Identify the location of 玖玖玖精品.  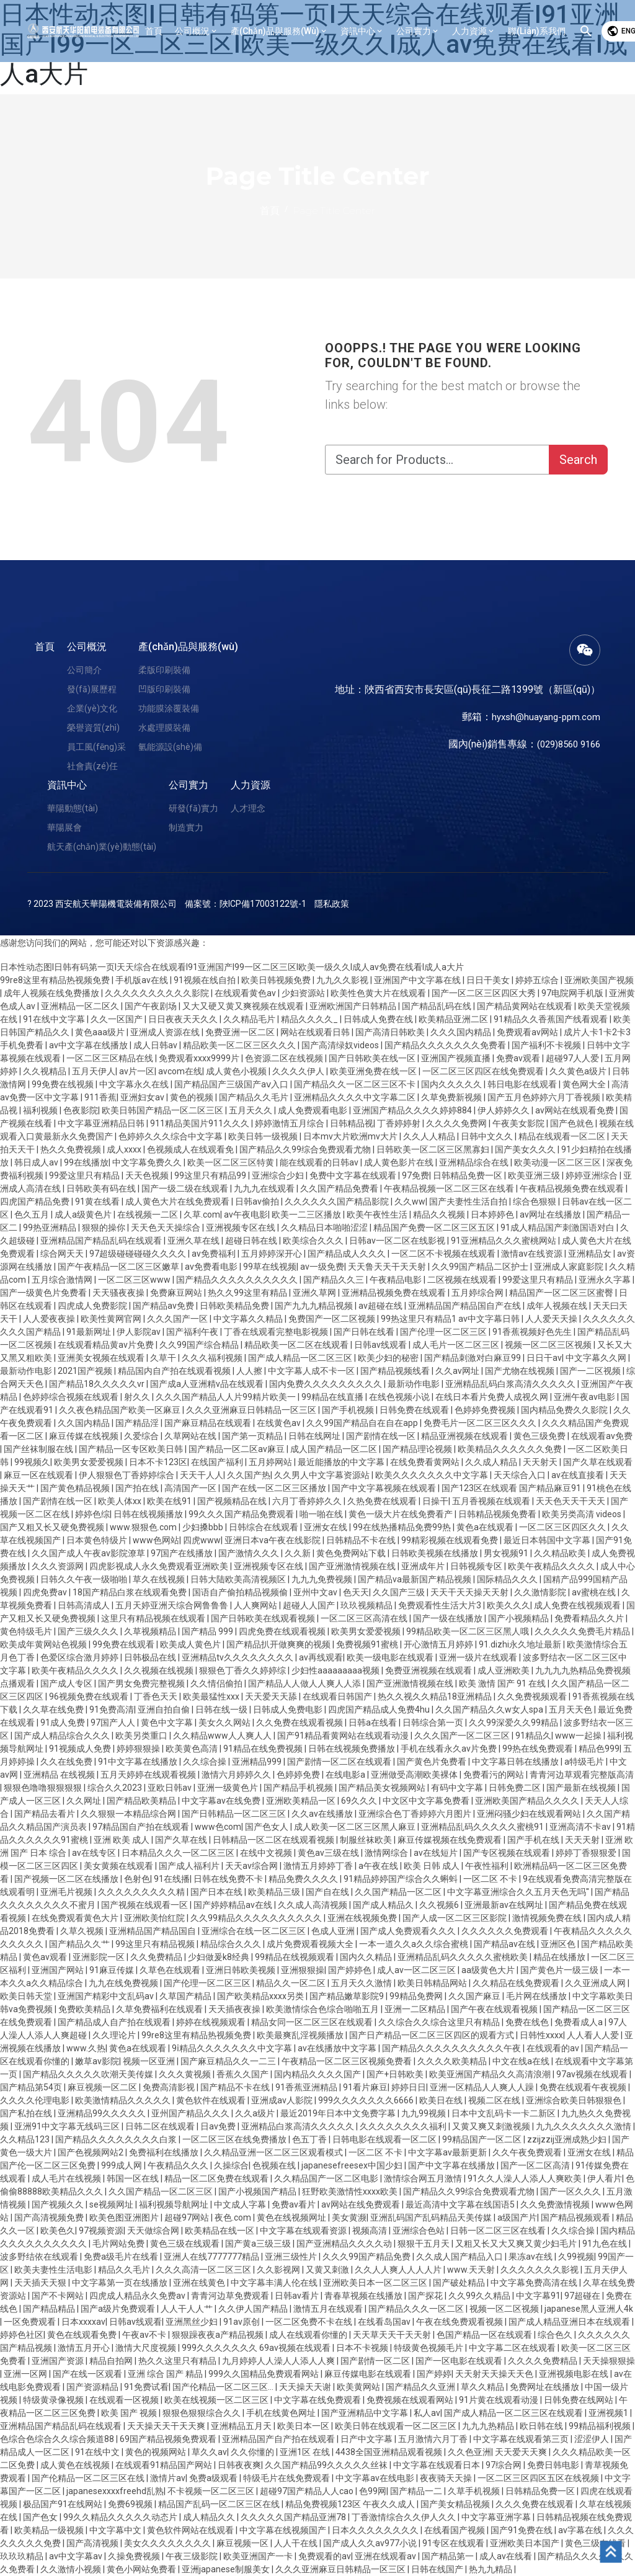
(22, 2556).